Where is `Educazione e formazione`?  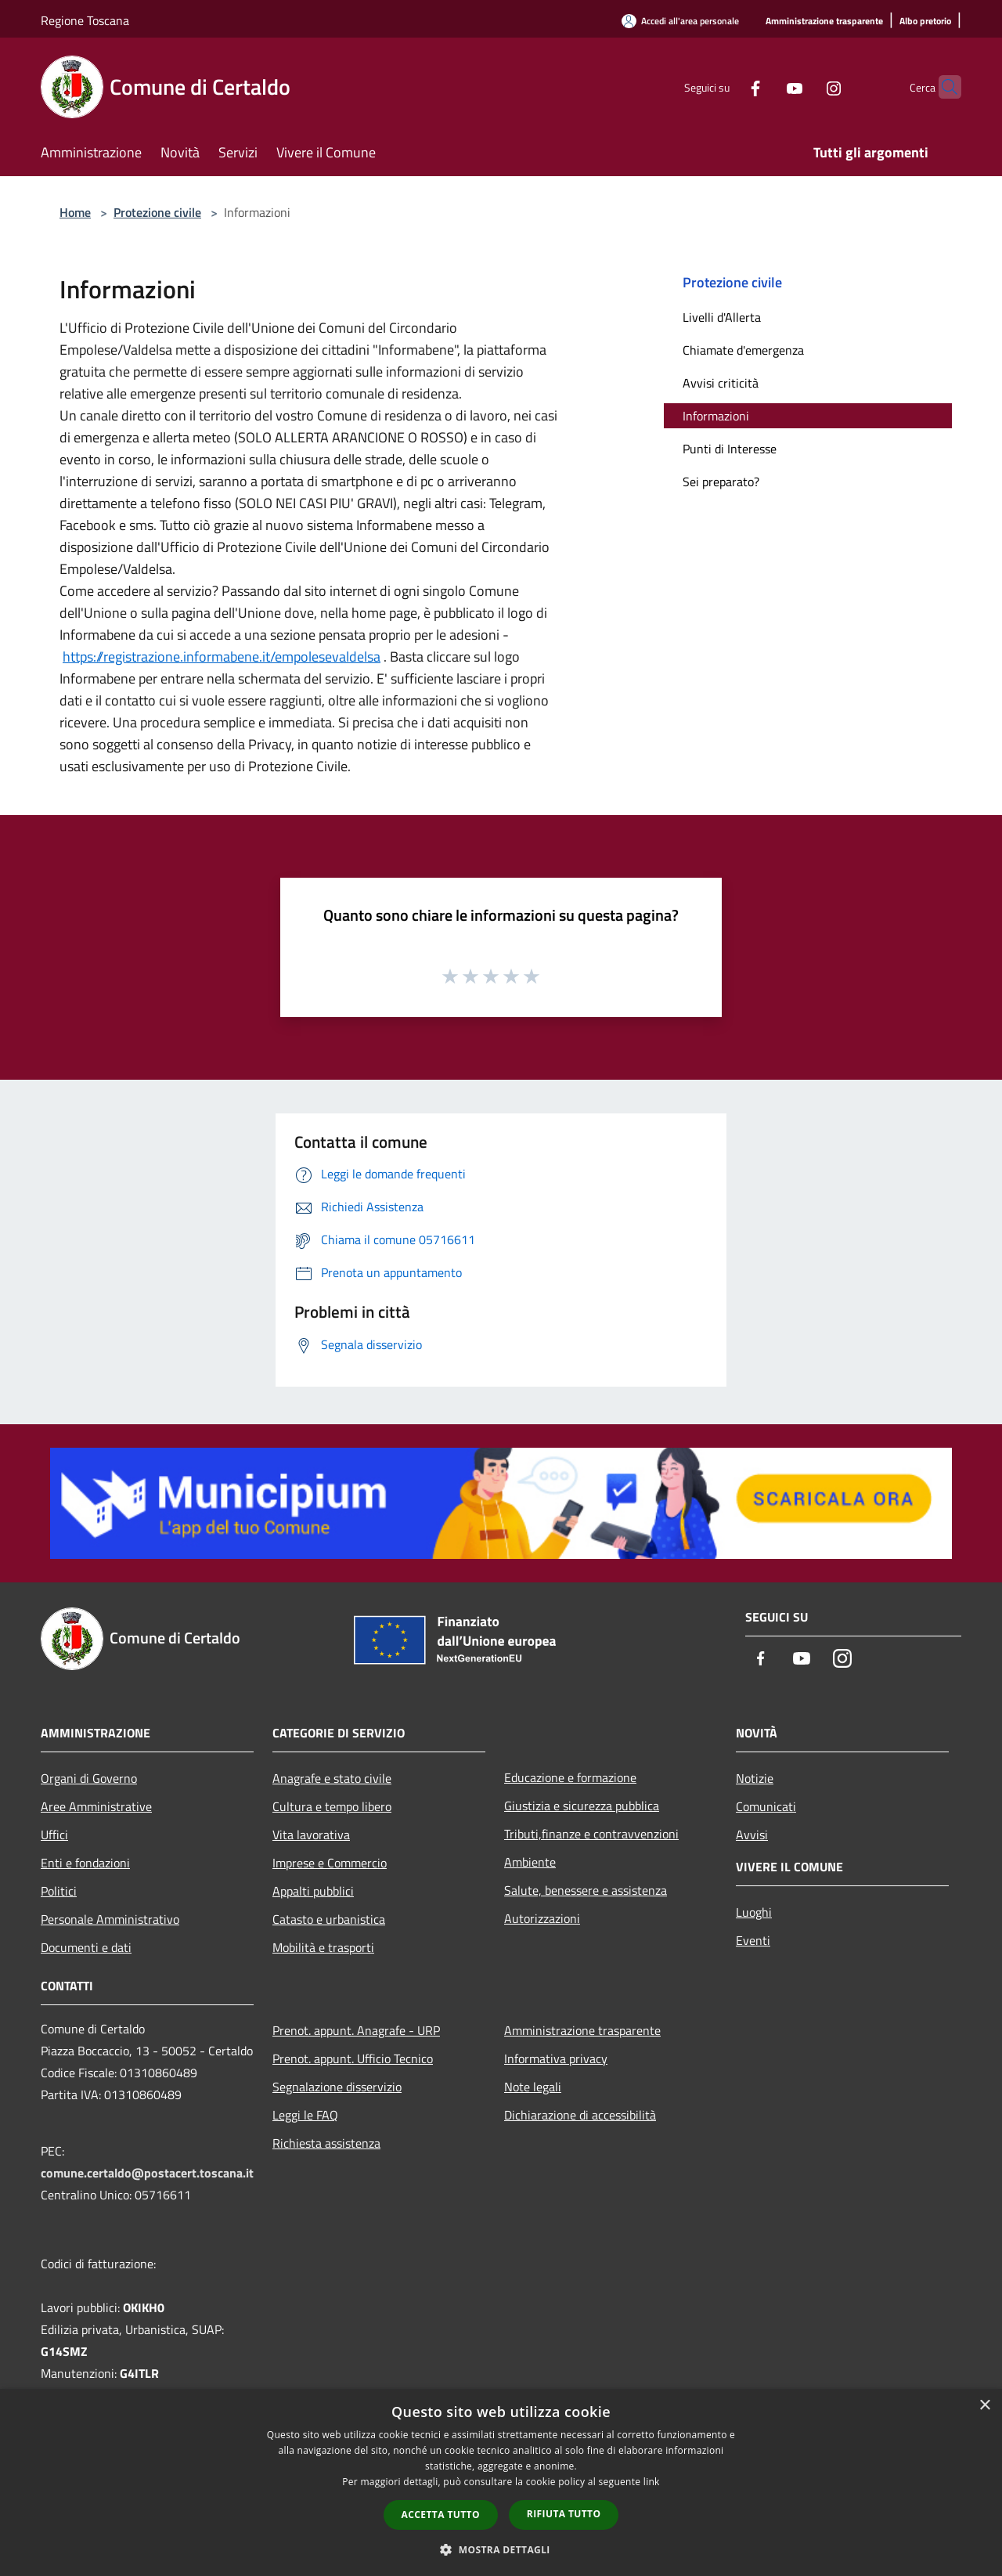
Educazione e formazione is located at coordinates (570, 1777).